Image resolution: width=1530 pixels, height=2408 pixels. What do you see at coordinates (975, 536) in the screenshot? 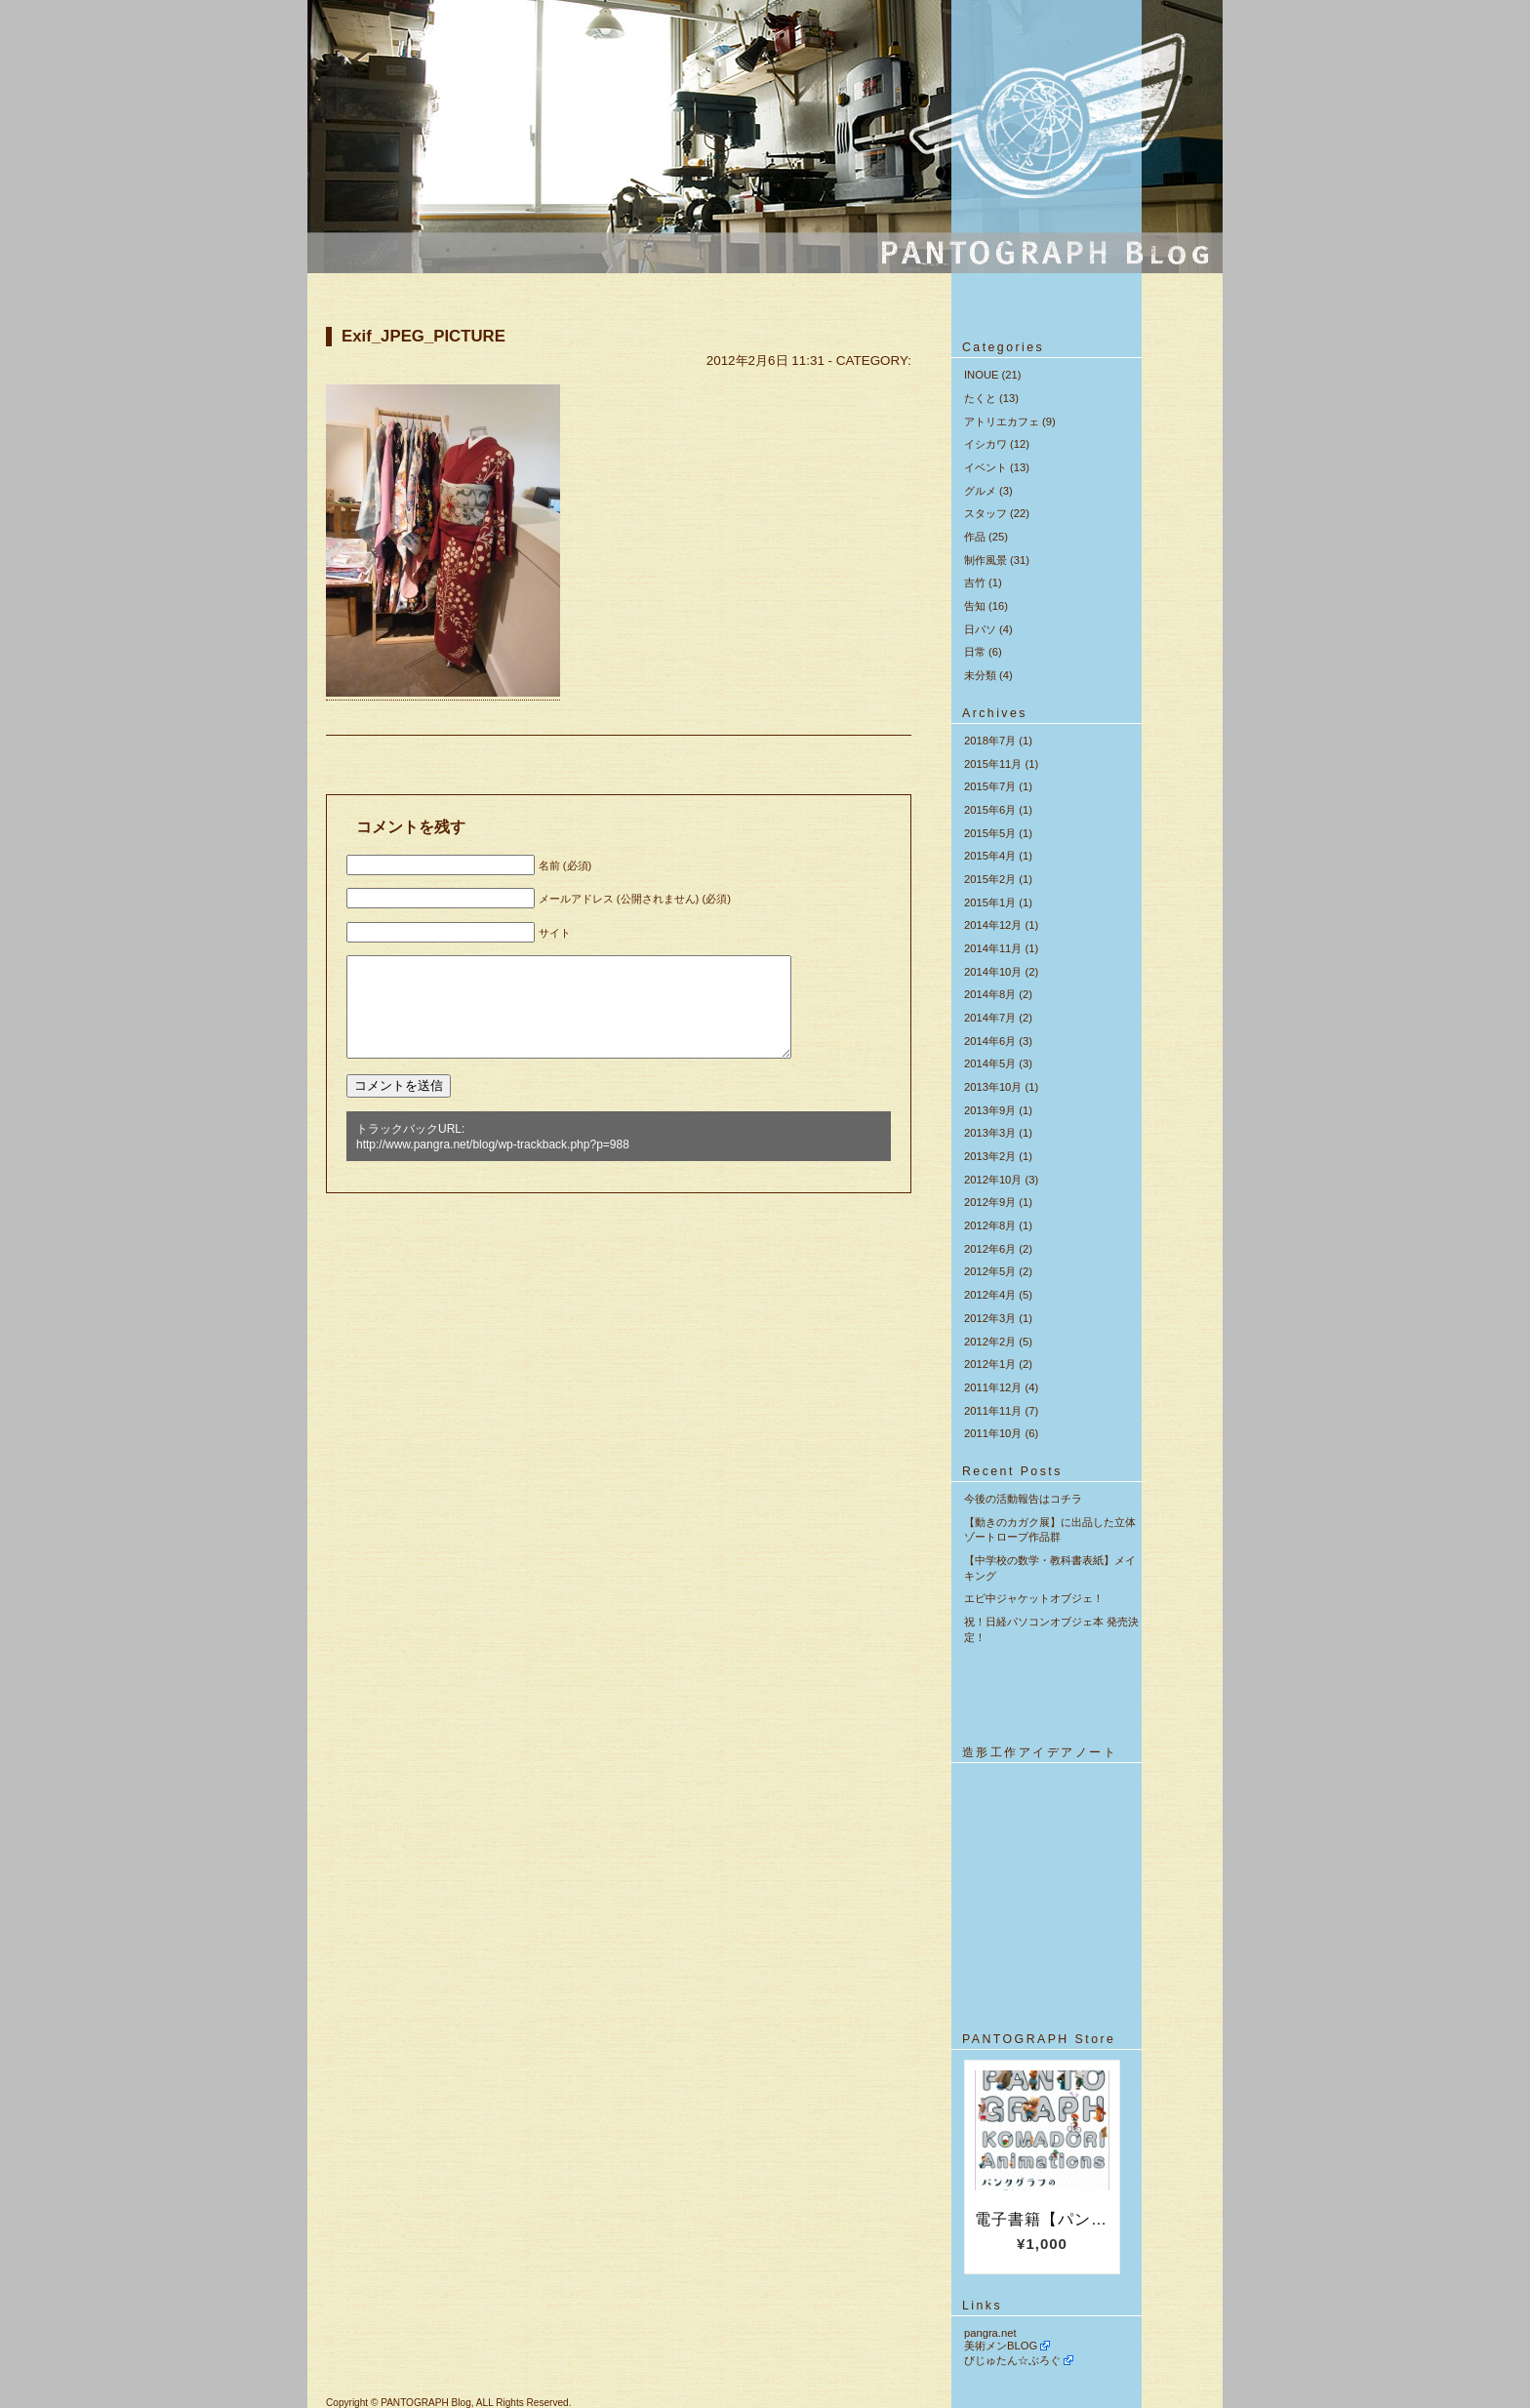
I see `作品` at bounding box center [975, 536].